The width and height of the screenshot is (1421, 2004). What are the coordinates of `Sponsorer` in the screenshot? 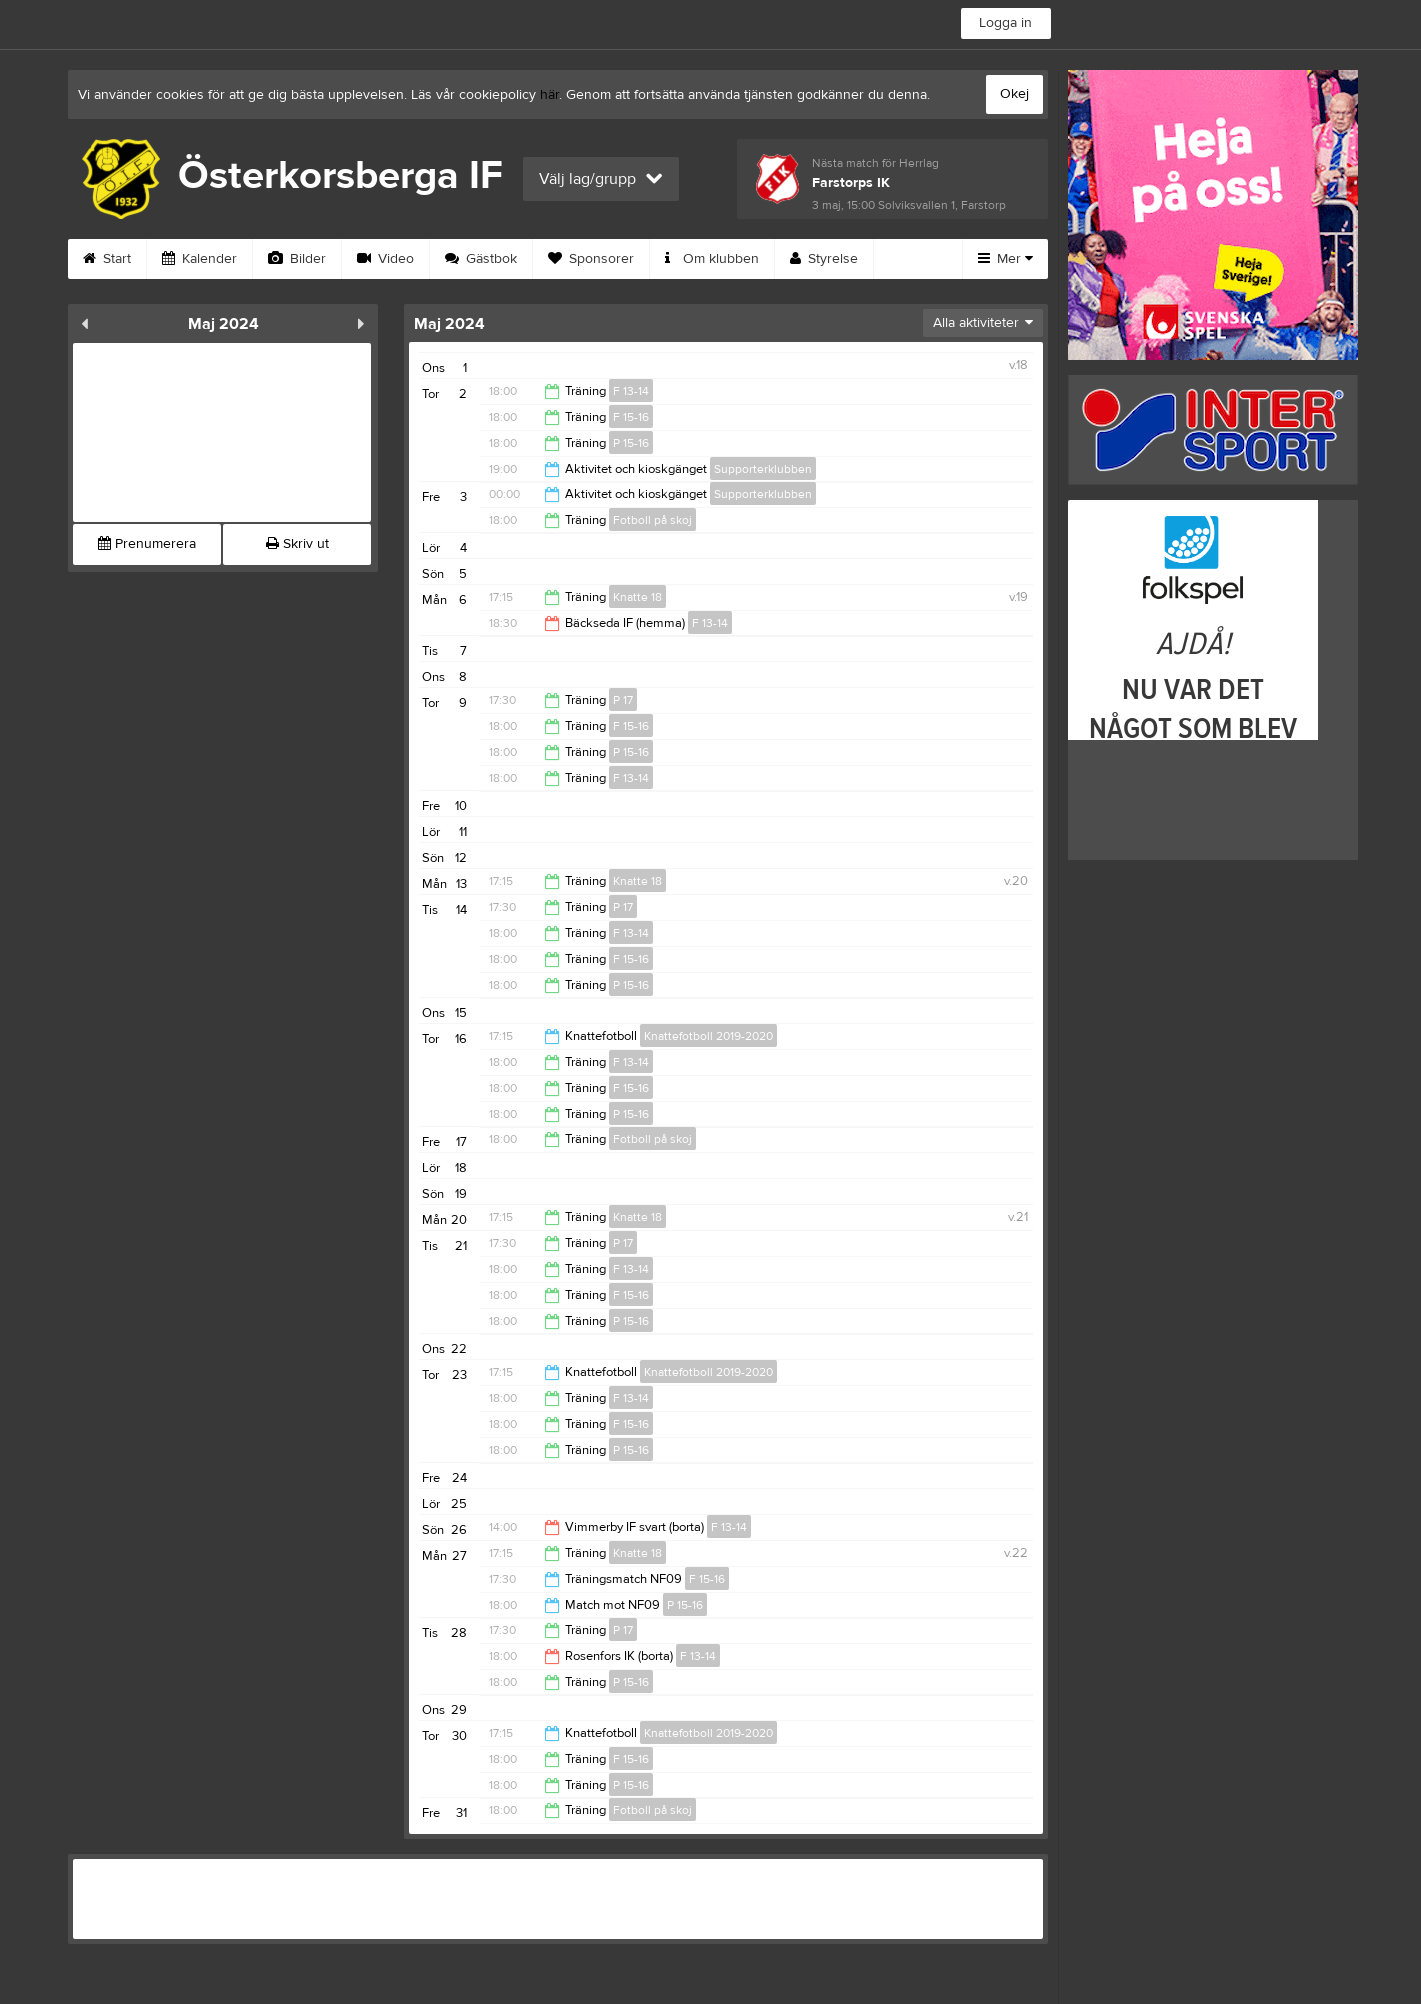 It's located at (591, 259).